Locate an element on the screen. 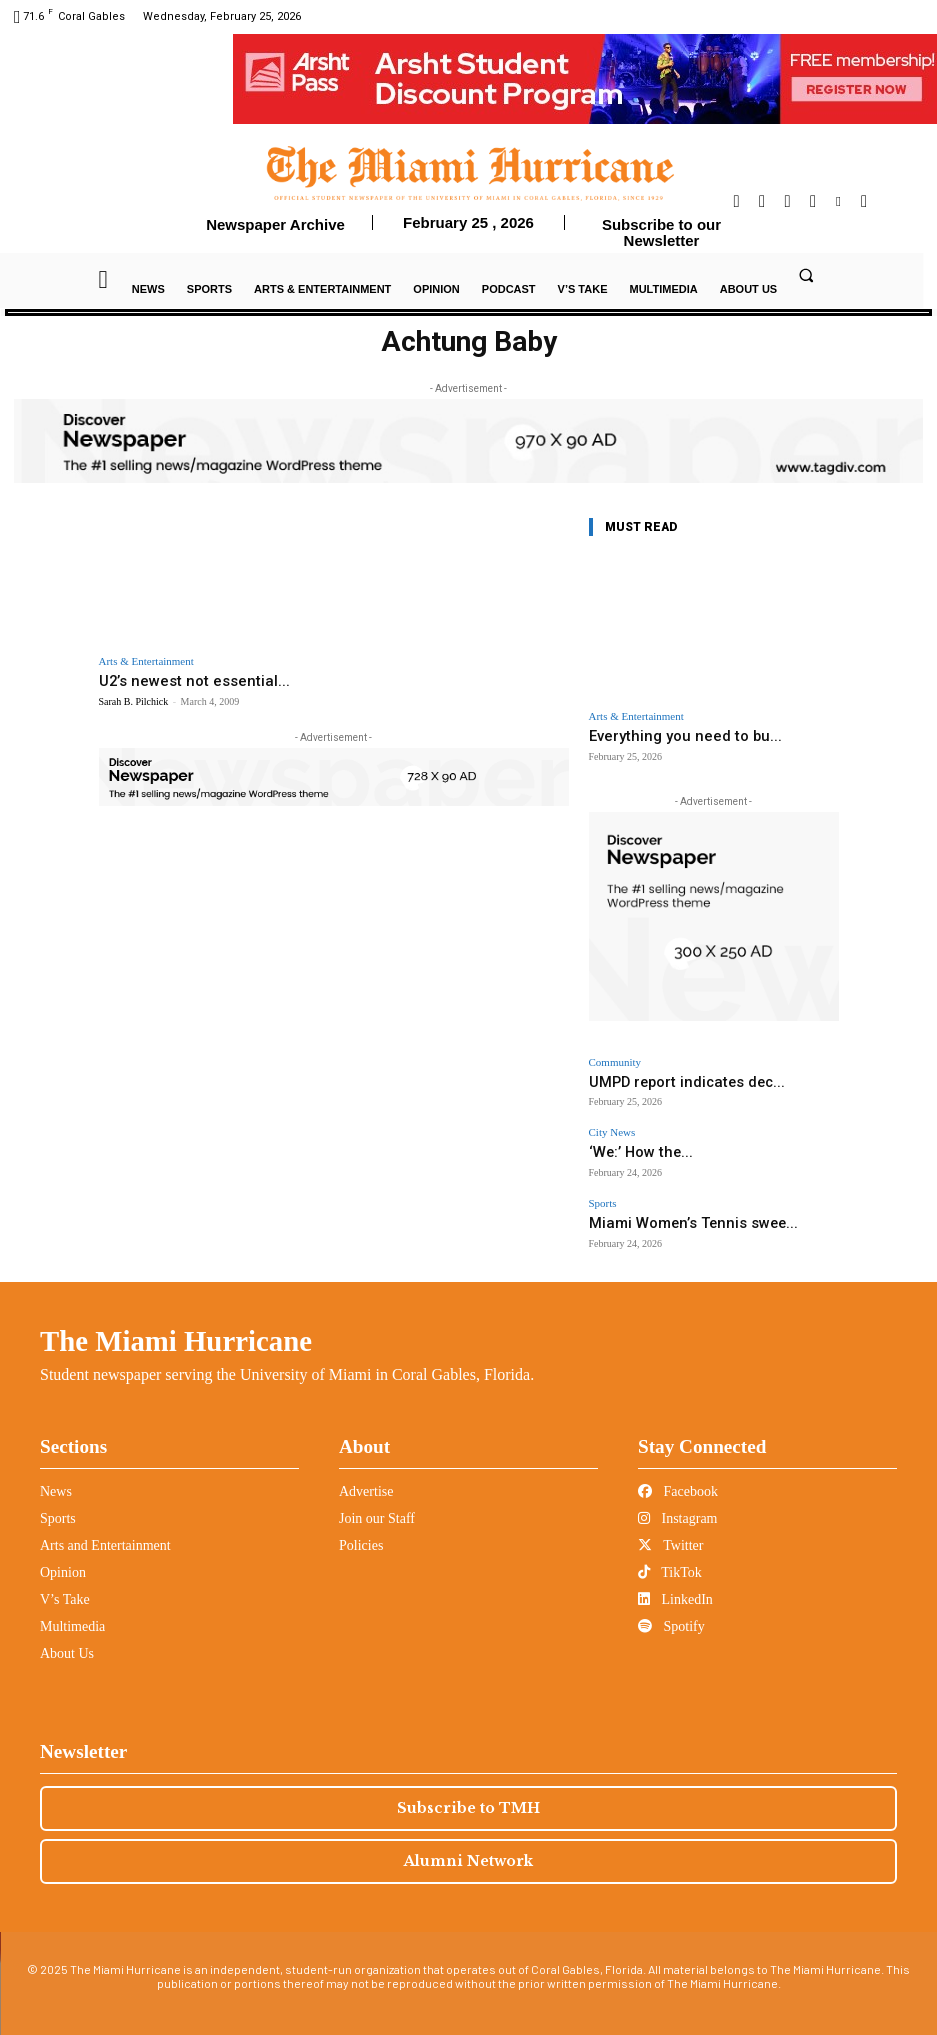 This screenshot has height=2035, width=937. Arts and Entertainment is located at coordinates (105, 1529).